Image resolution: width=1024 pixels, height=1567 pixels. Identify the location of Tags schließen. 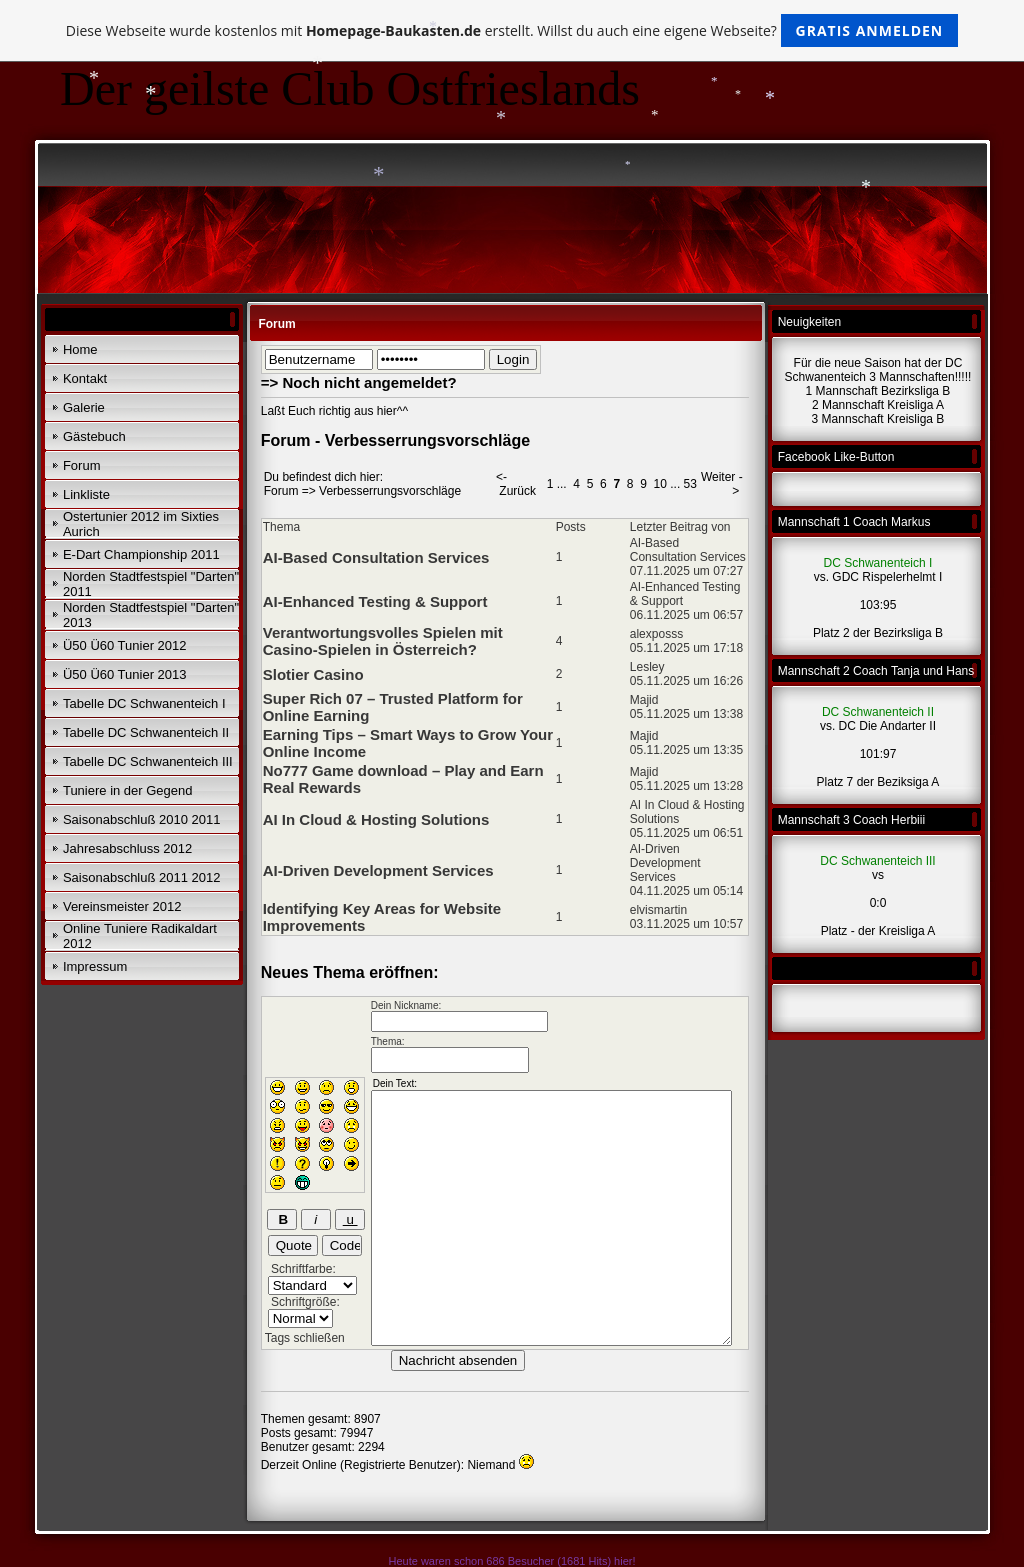
(305, 1338).